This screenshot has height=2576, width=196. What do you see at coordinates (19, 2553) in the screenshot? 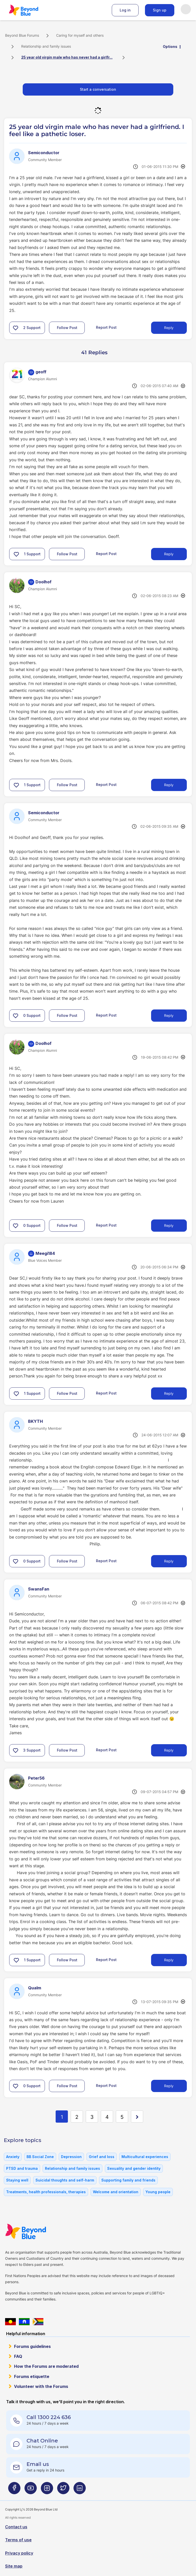
I see `Privacy policy` at bounding box center [19, 2553].